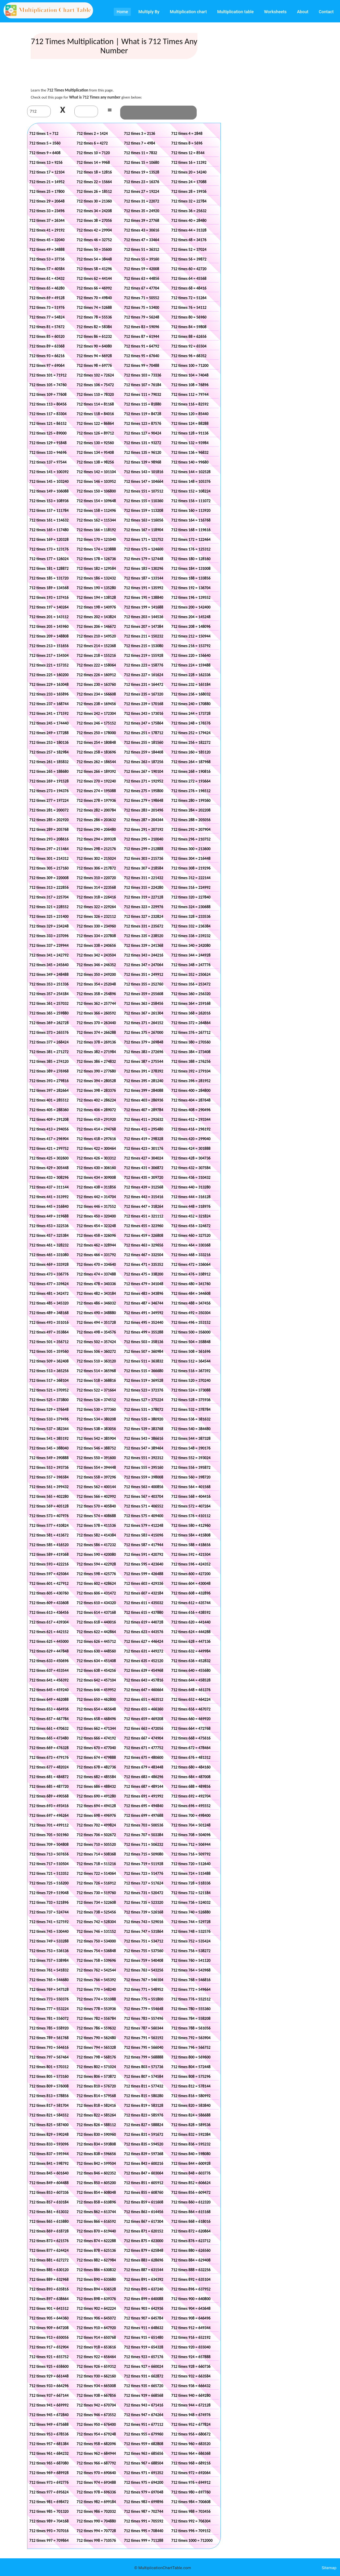 The height and width of the screenshot is (2576, 340). I want to click on 712 times 794 = 565328, so click(96, 2047).